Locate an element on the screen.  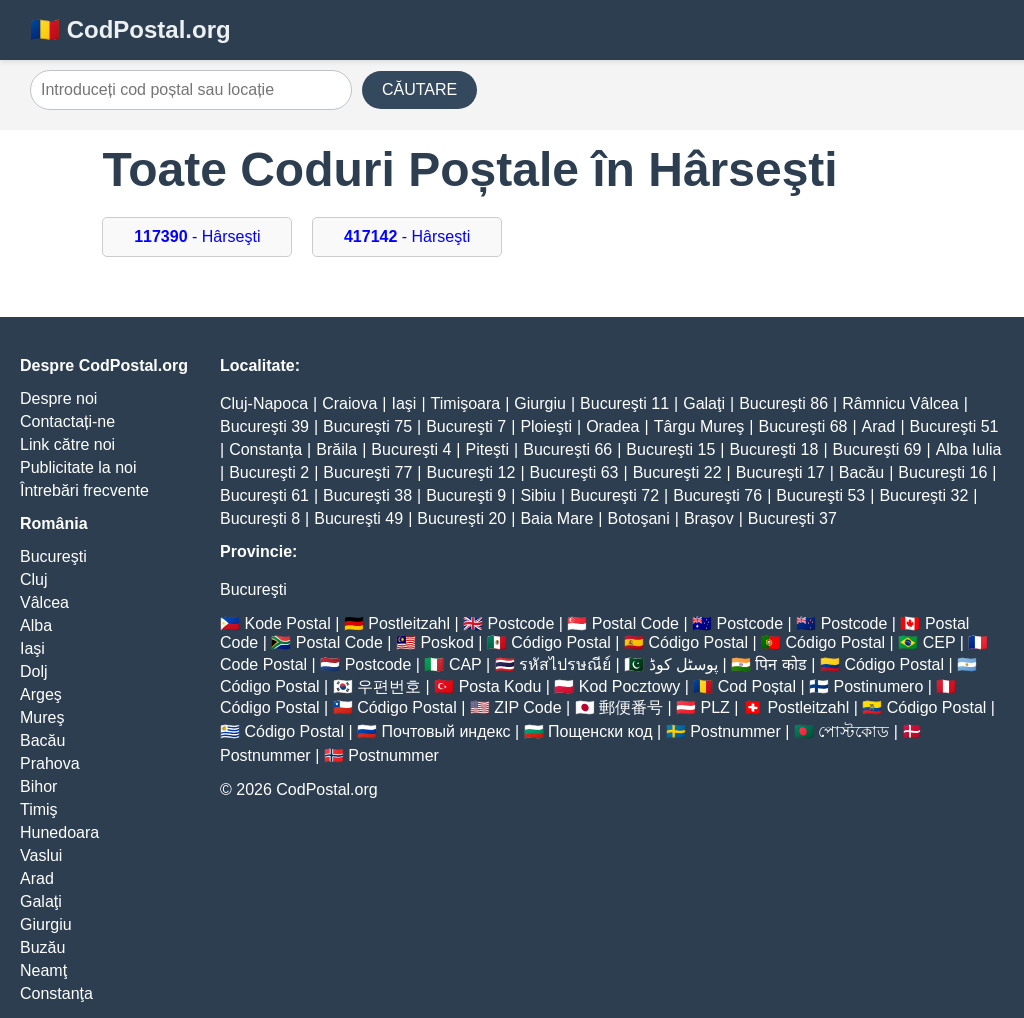
Neamţ is located at coordinates (43, 970).